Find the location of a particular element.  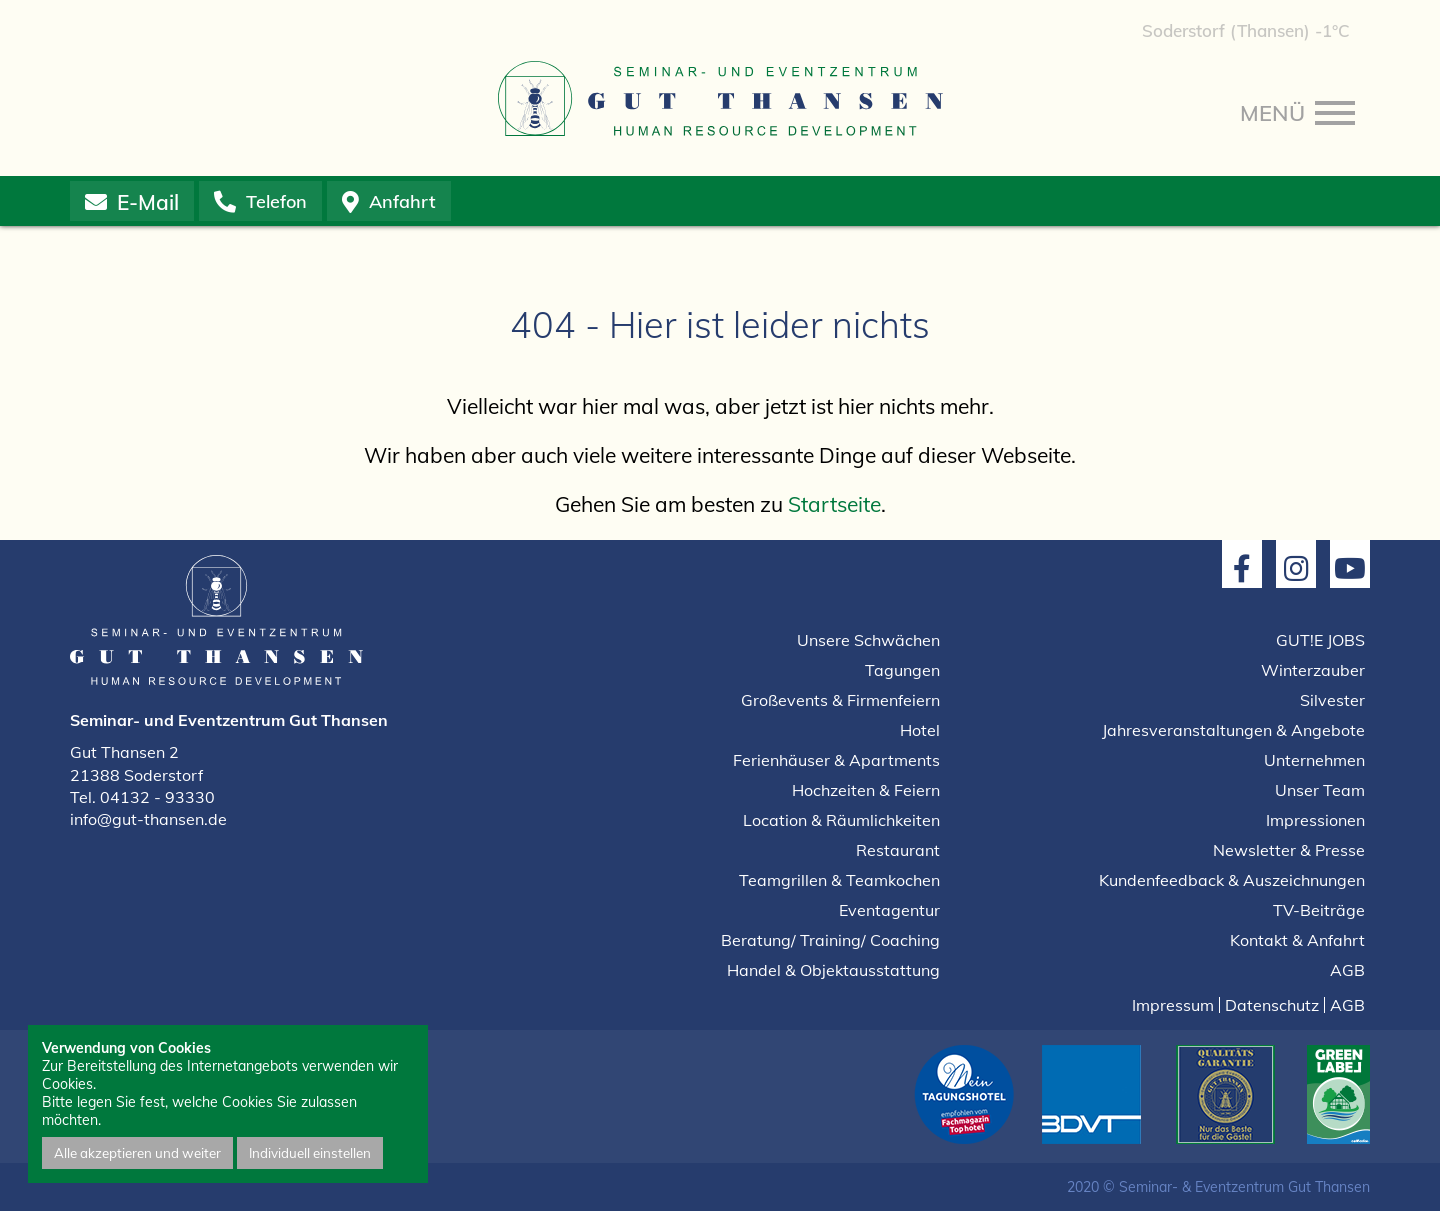

Beratung/ Training/ Coaching is located at coordinates (830, 940).